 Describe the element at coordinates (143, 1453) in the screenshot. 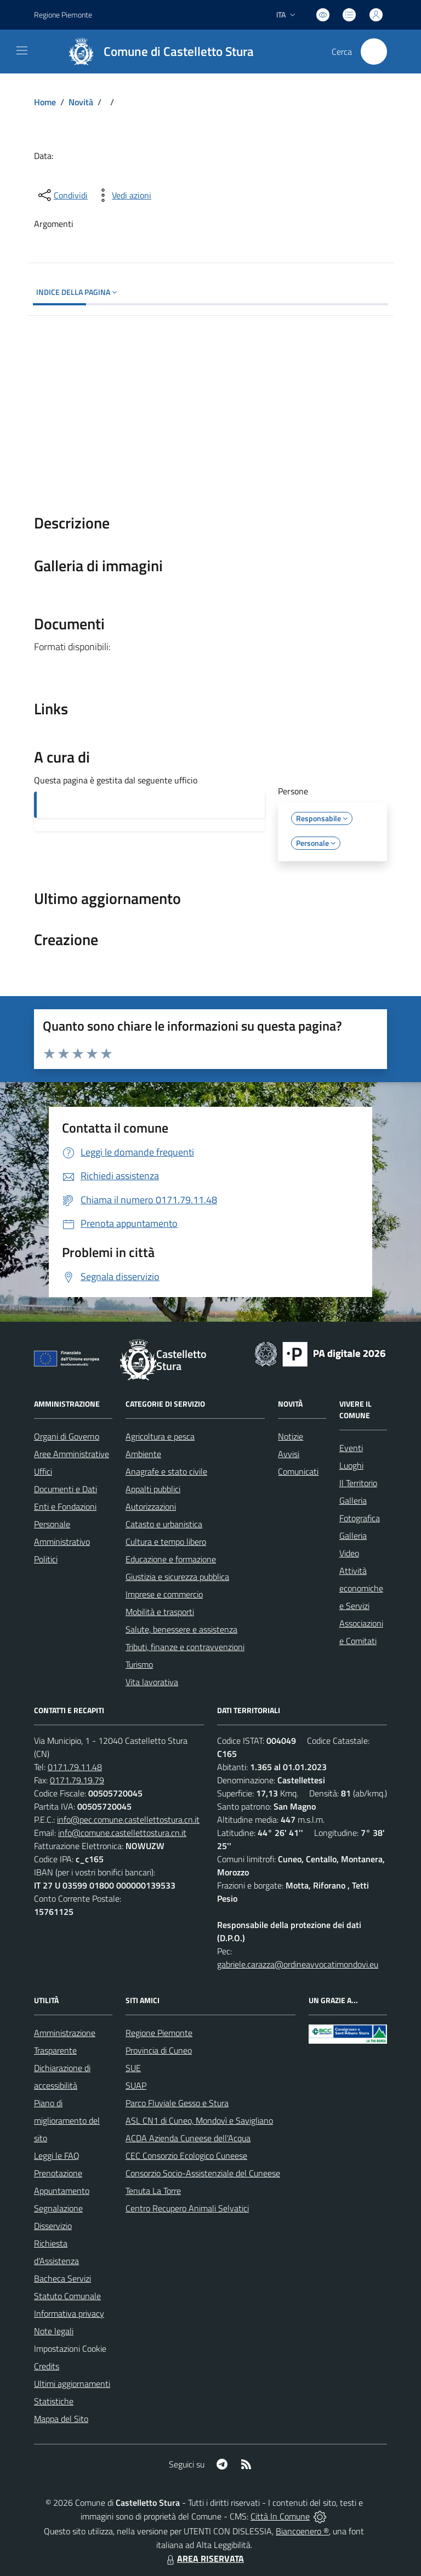

I see `Ambiente` at that location.